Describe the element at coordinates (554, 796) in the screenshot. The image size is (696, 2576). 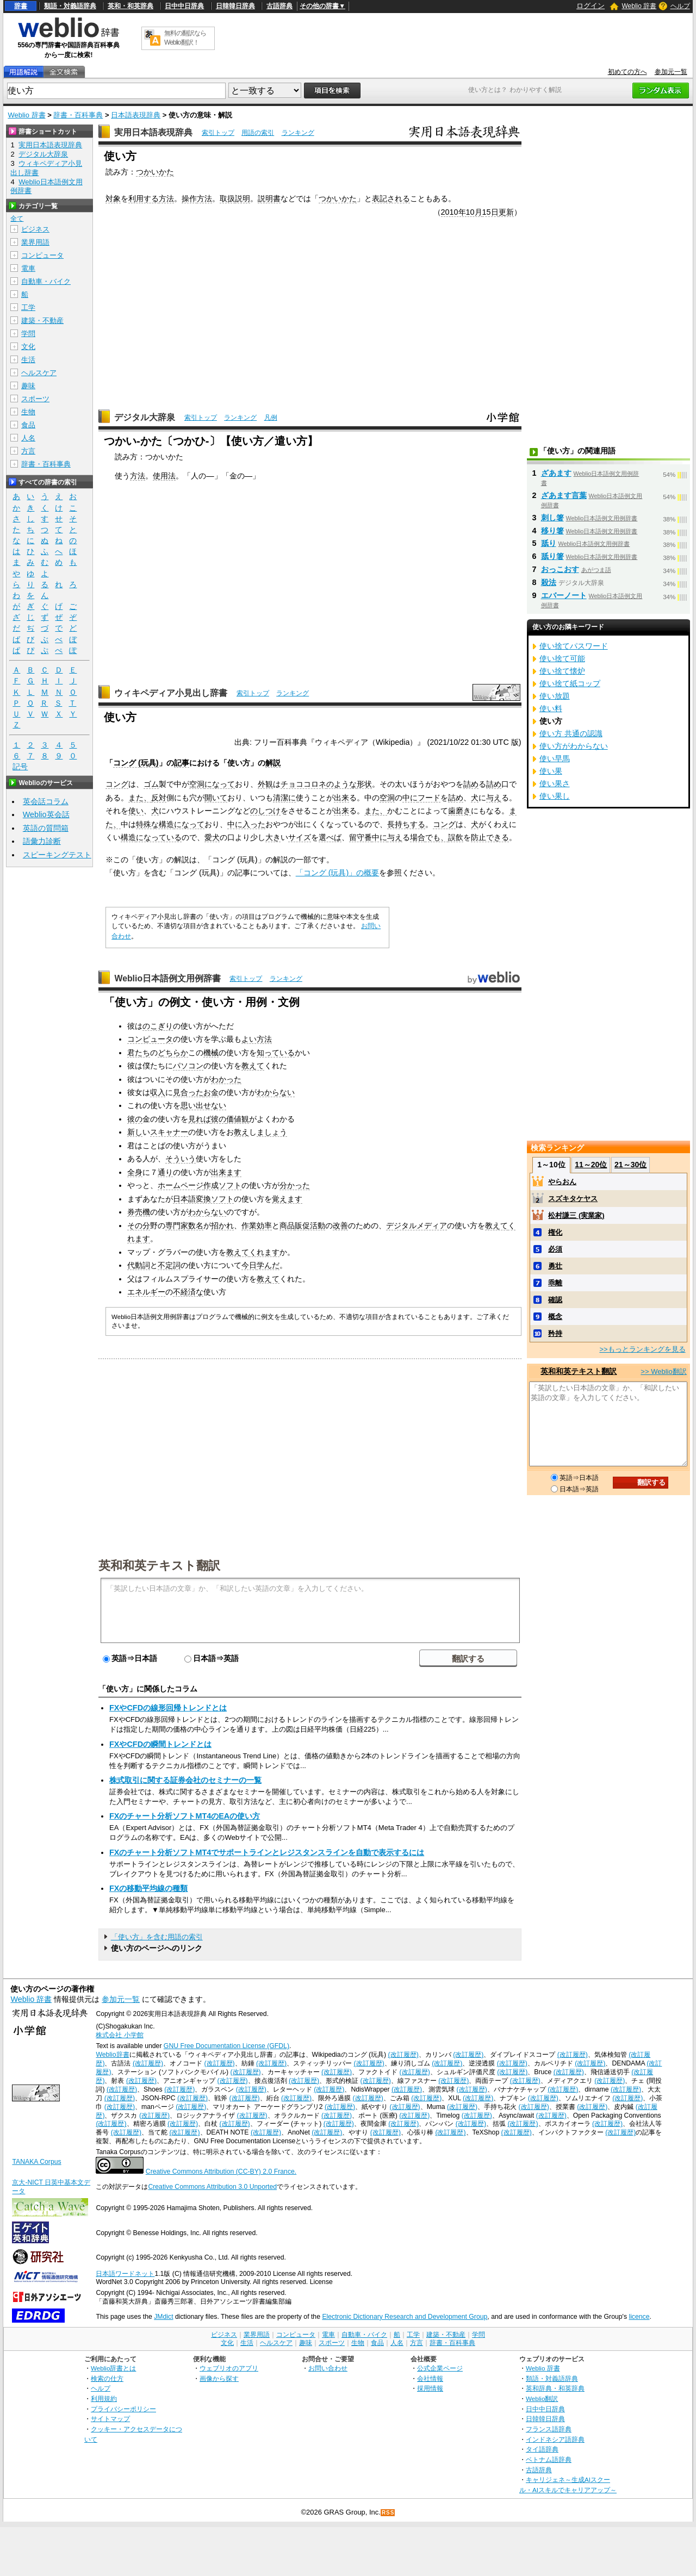
I see `使い果し` at that location.